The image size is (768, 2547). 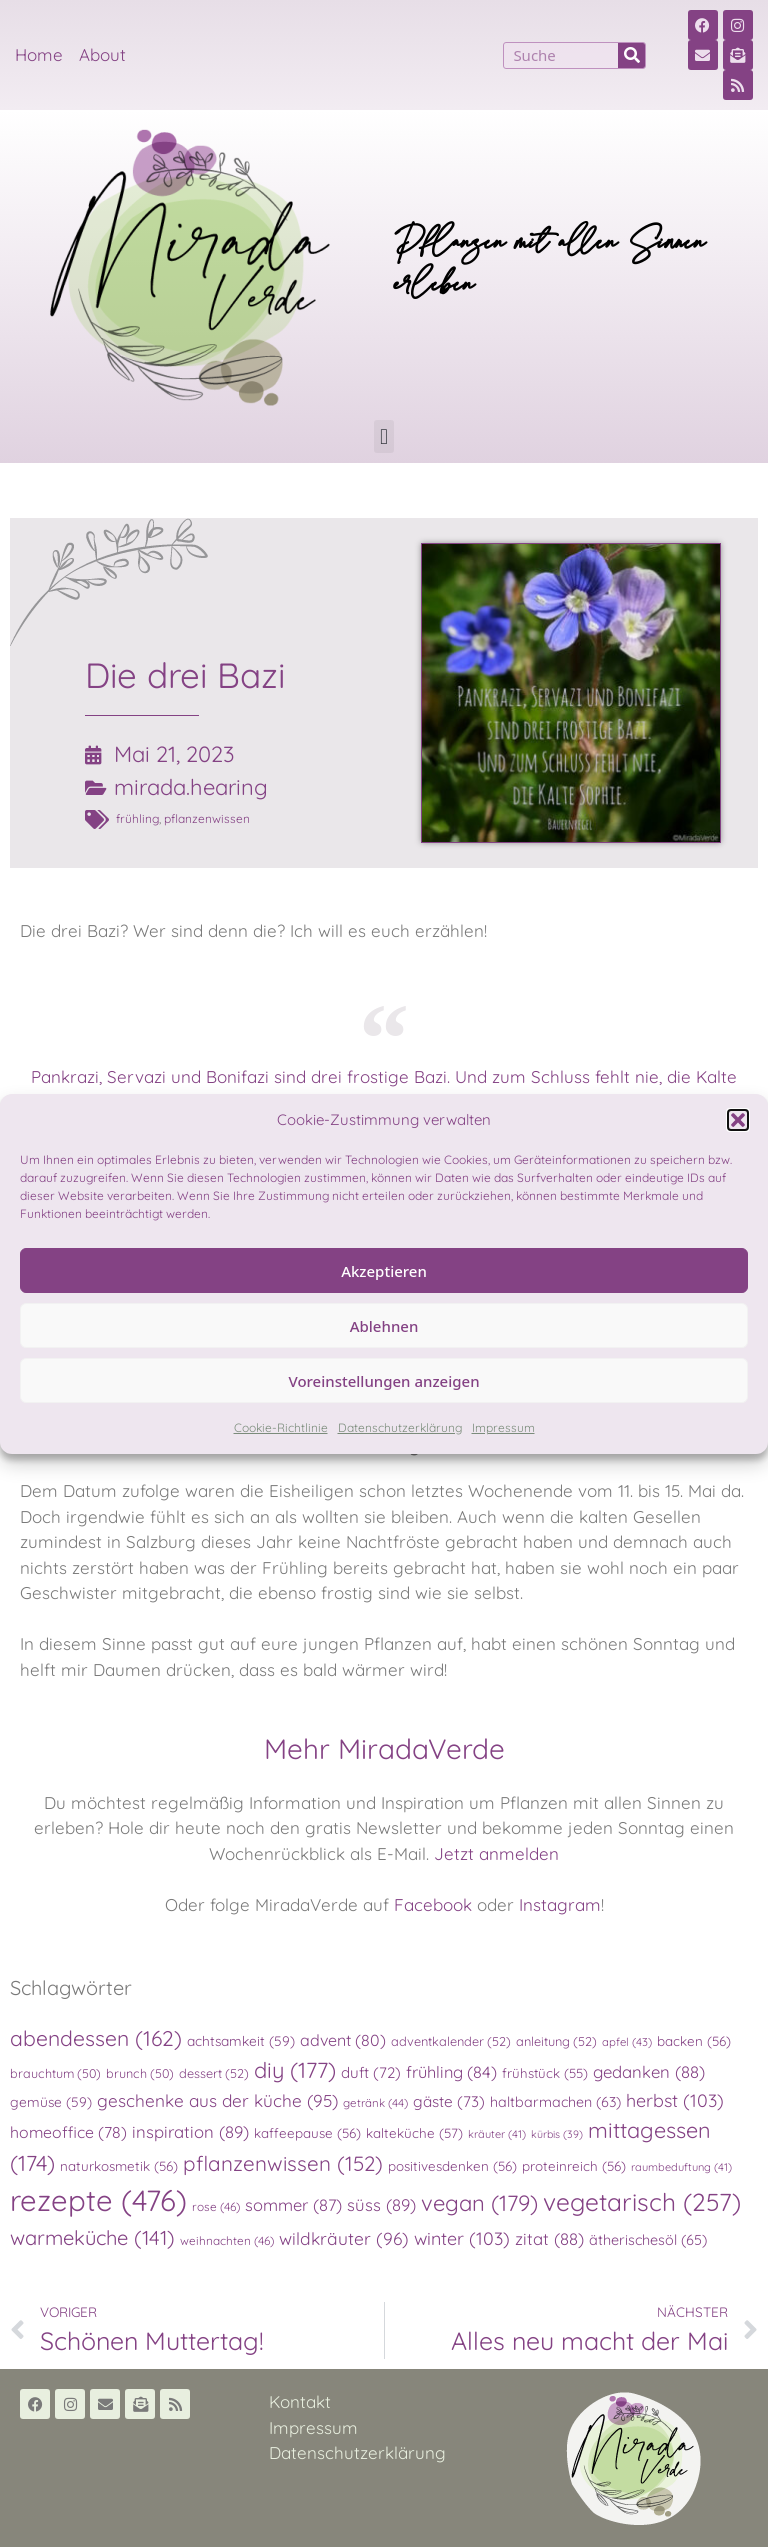 What do you see at coordinates (681, 2167) in the screenshot?
I see `raumbeduftung [raumbeduftung (41 Einträge)]` at bounding box center [681, 2167].